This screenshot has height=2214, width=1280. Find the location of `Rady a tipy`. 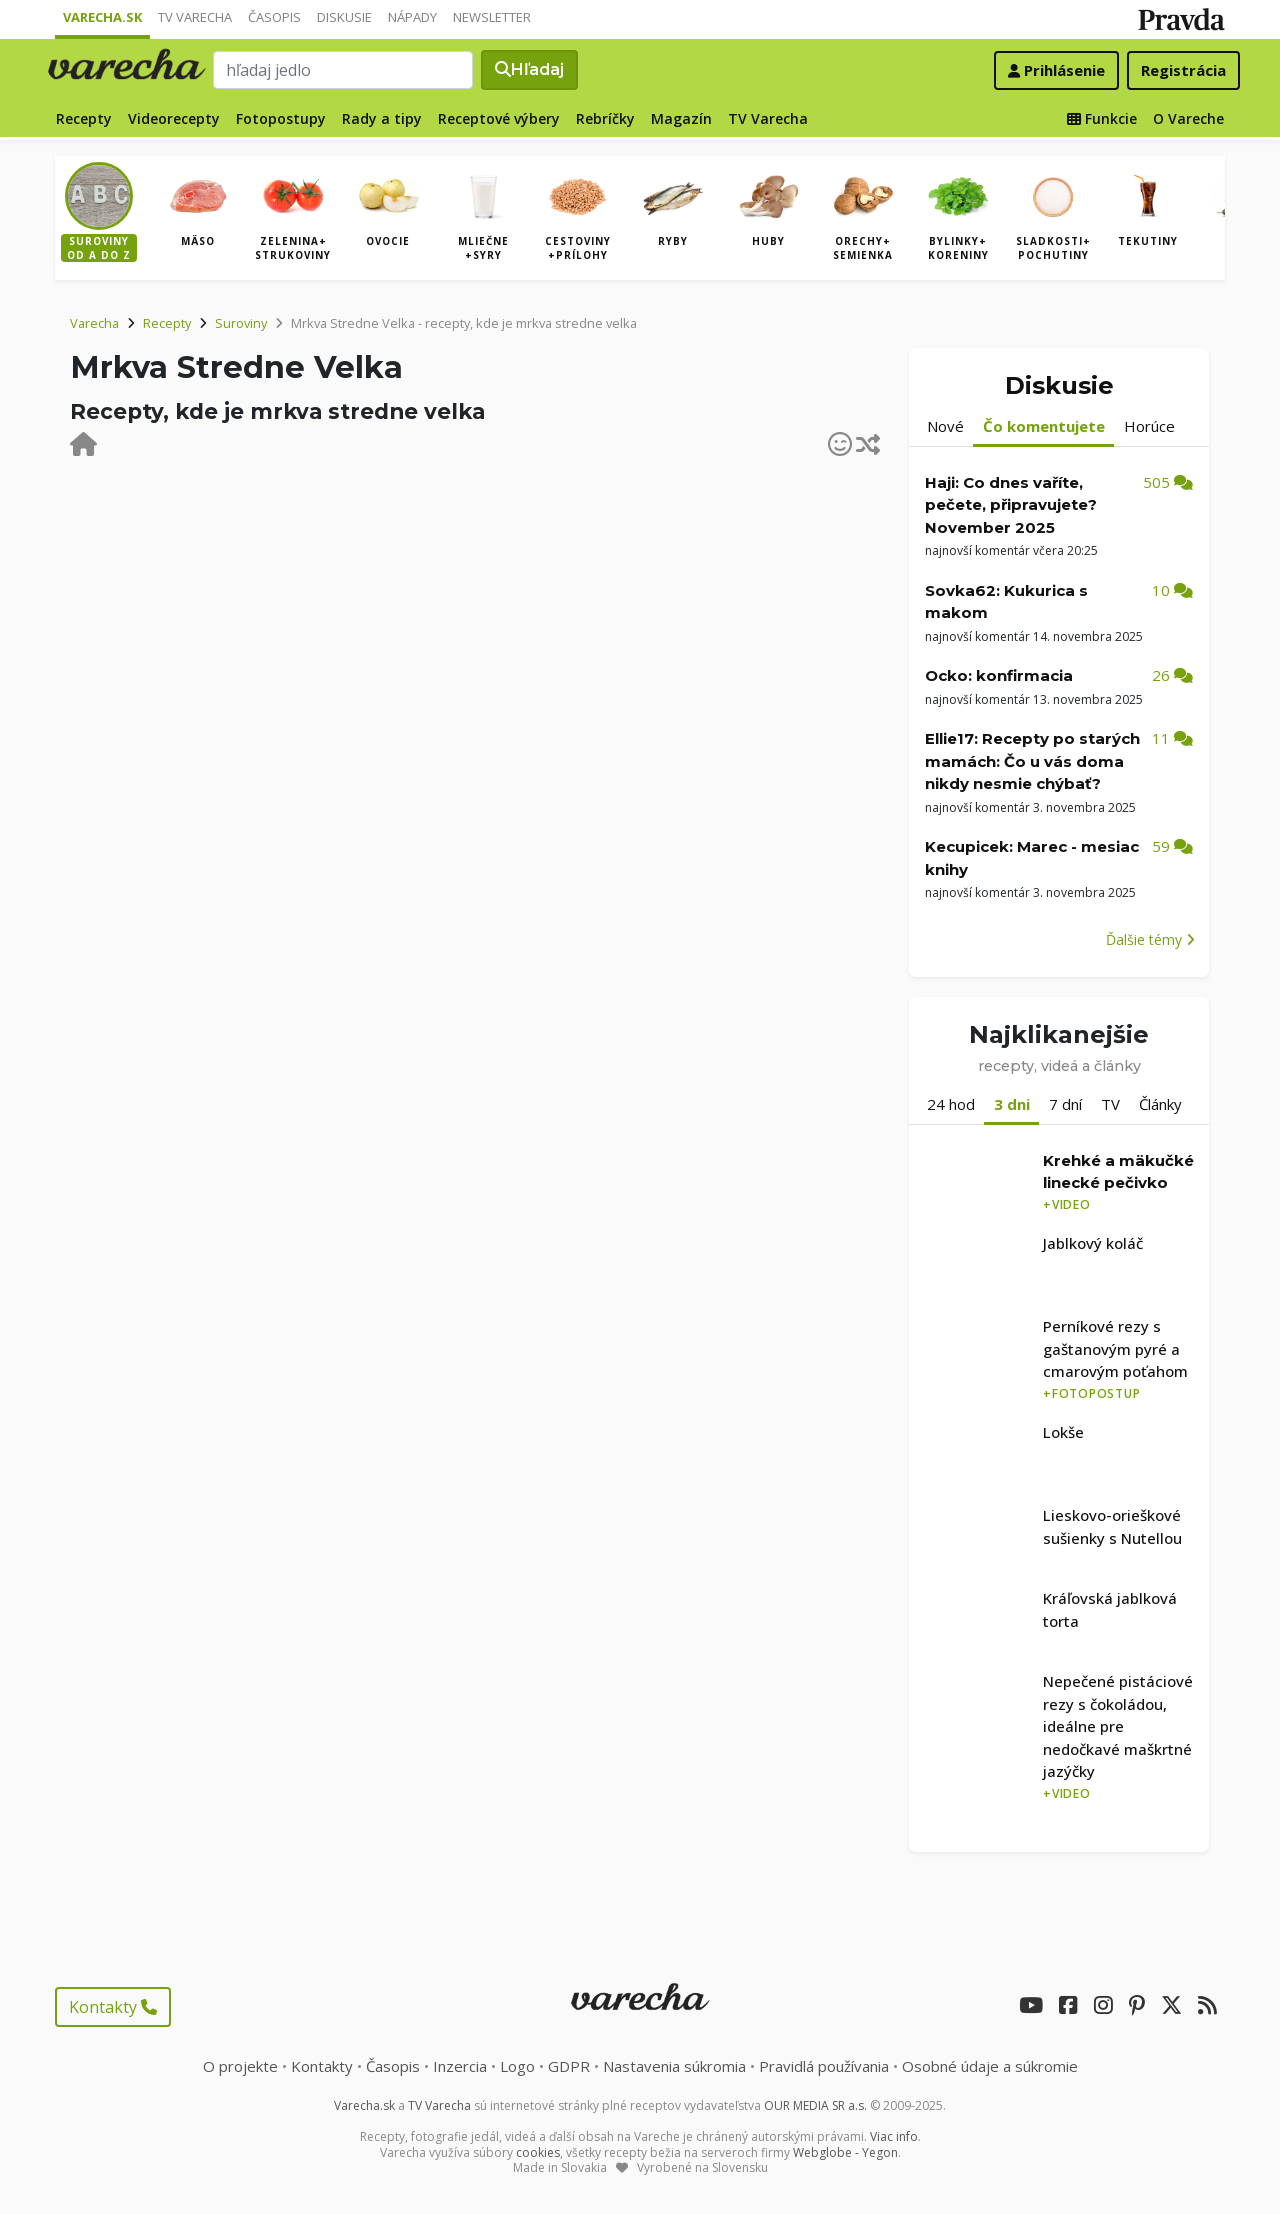

Rady a tipy is located at coordinates (382, 118).